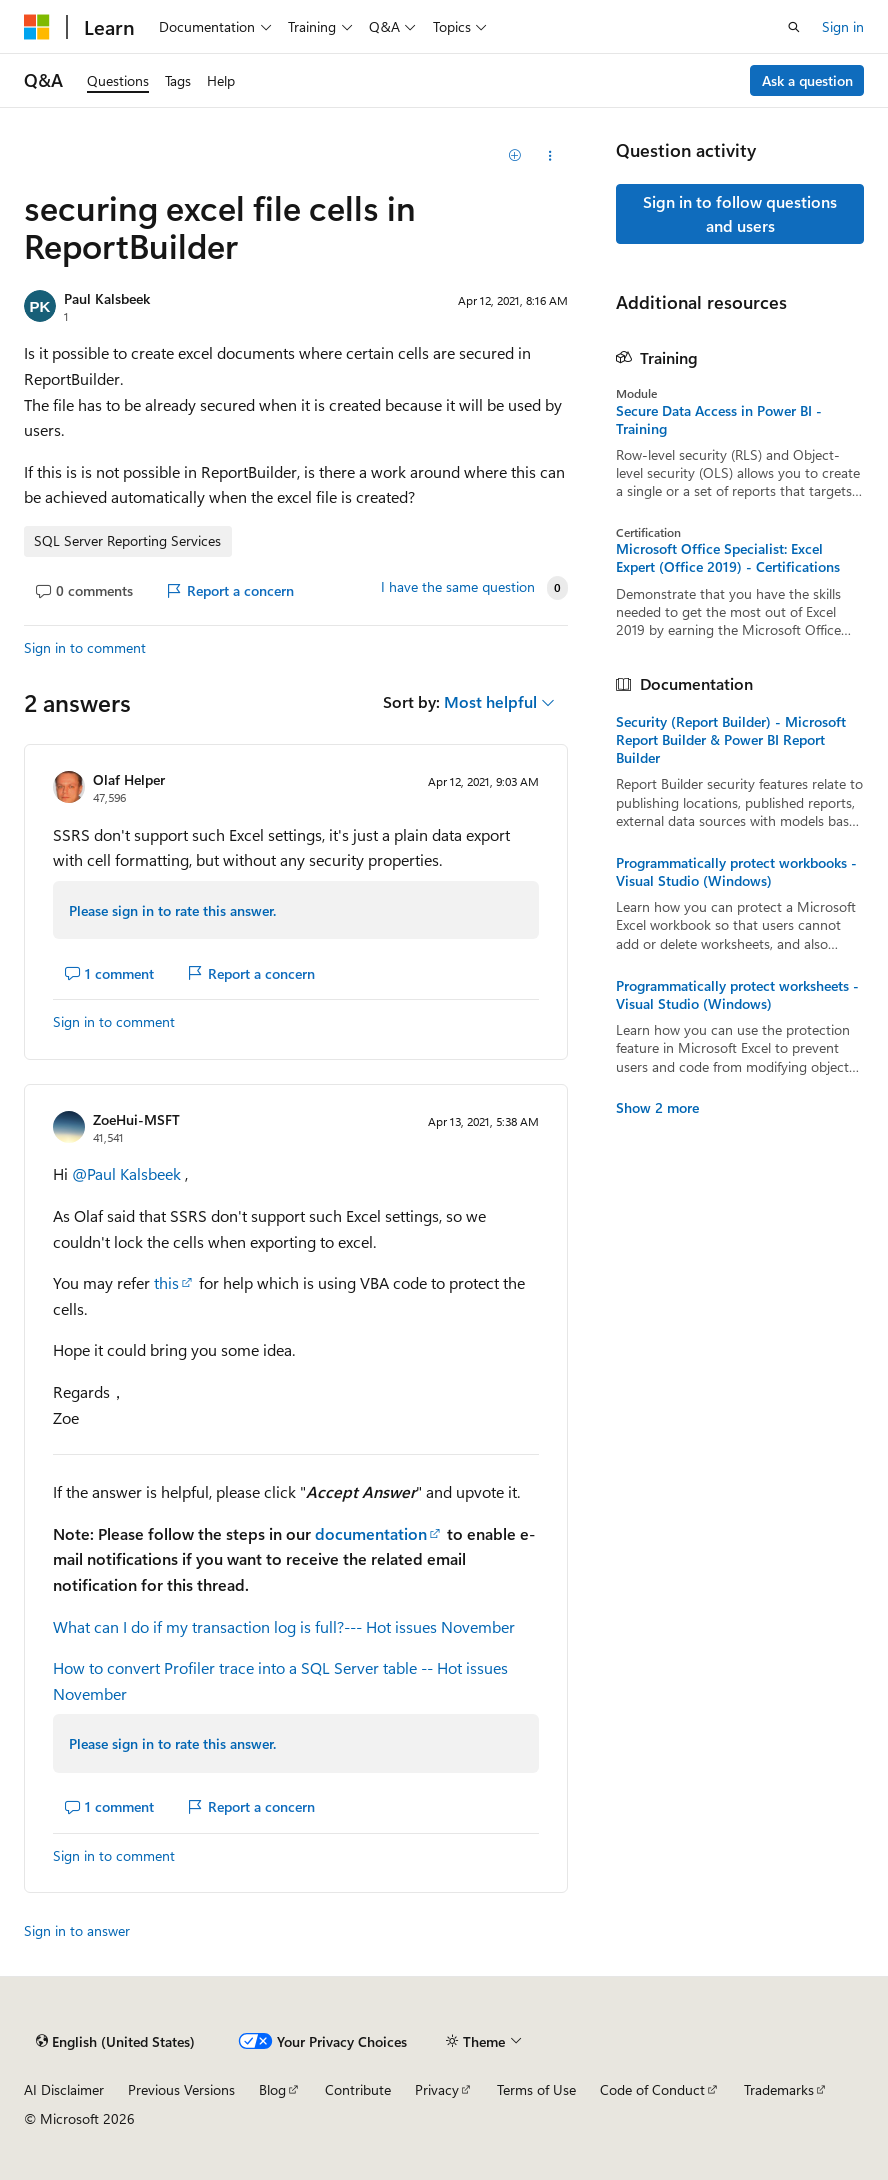 This screenshot has height=2180, width=888. I want to click on [Content language selector. Currently set to English (United States).], so click(115, 2041).